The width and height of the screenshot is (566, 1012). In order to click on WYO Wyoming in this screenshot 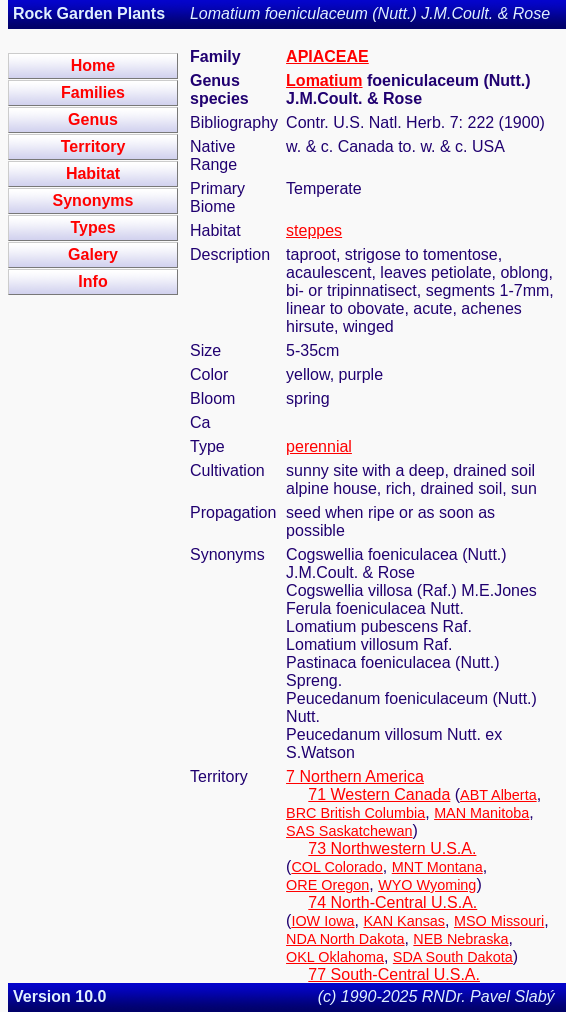, I will do `click(427, 885)`.